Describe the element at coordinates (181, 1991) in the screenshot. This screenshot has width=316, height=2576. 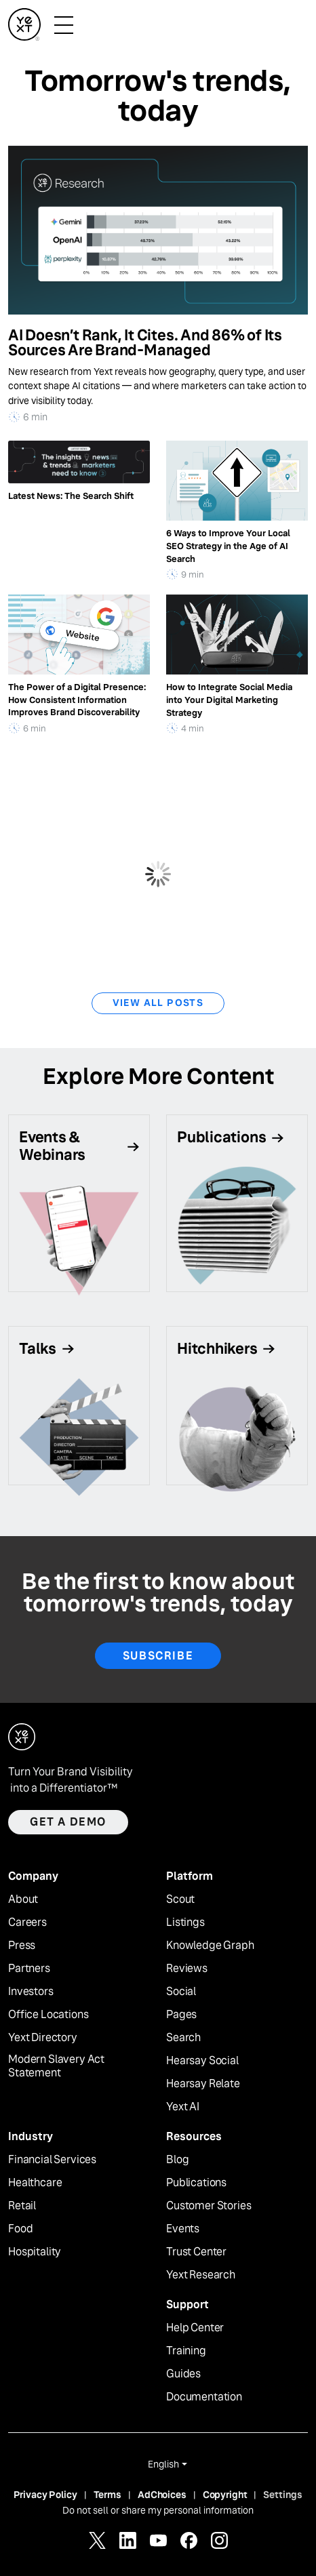
I see `Social` at that location.